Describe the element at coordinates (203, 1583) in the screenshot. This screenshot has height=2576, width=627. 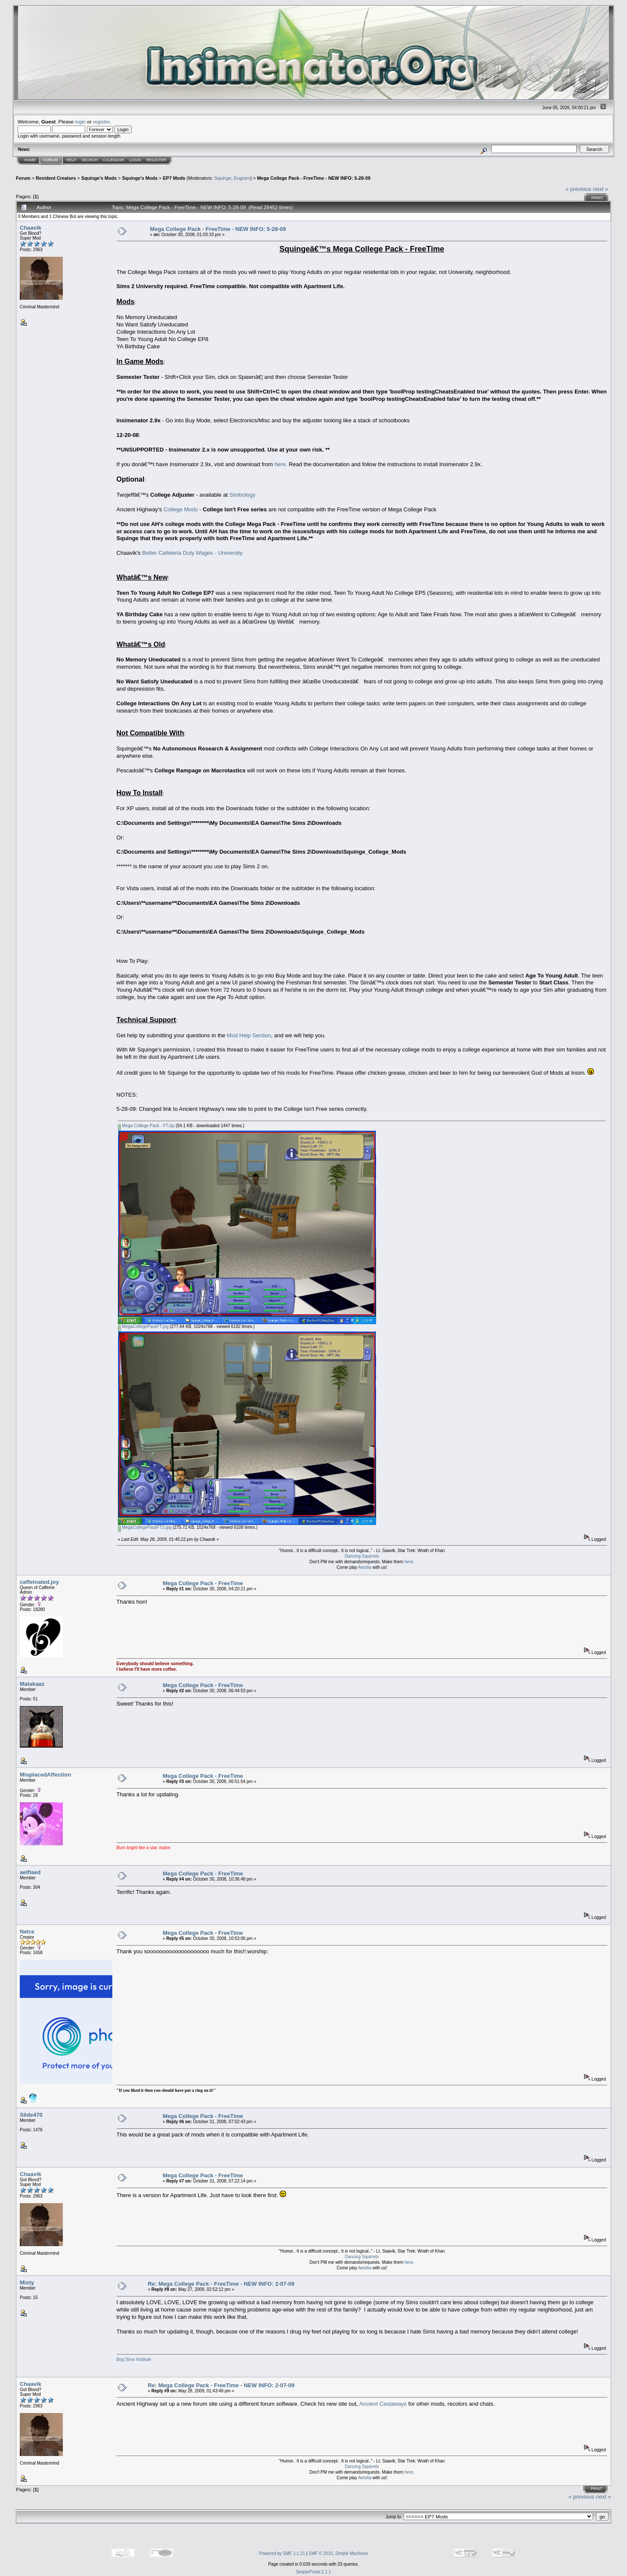
I see `Mega College Pack - FreeTime` at that location.